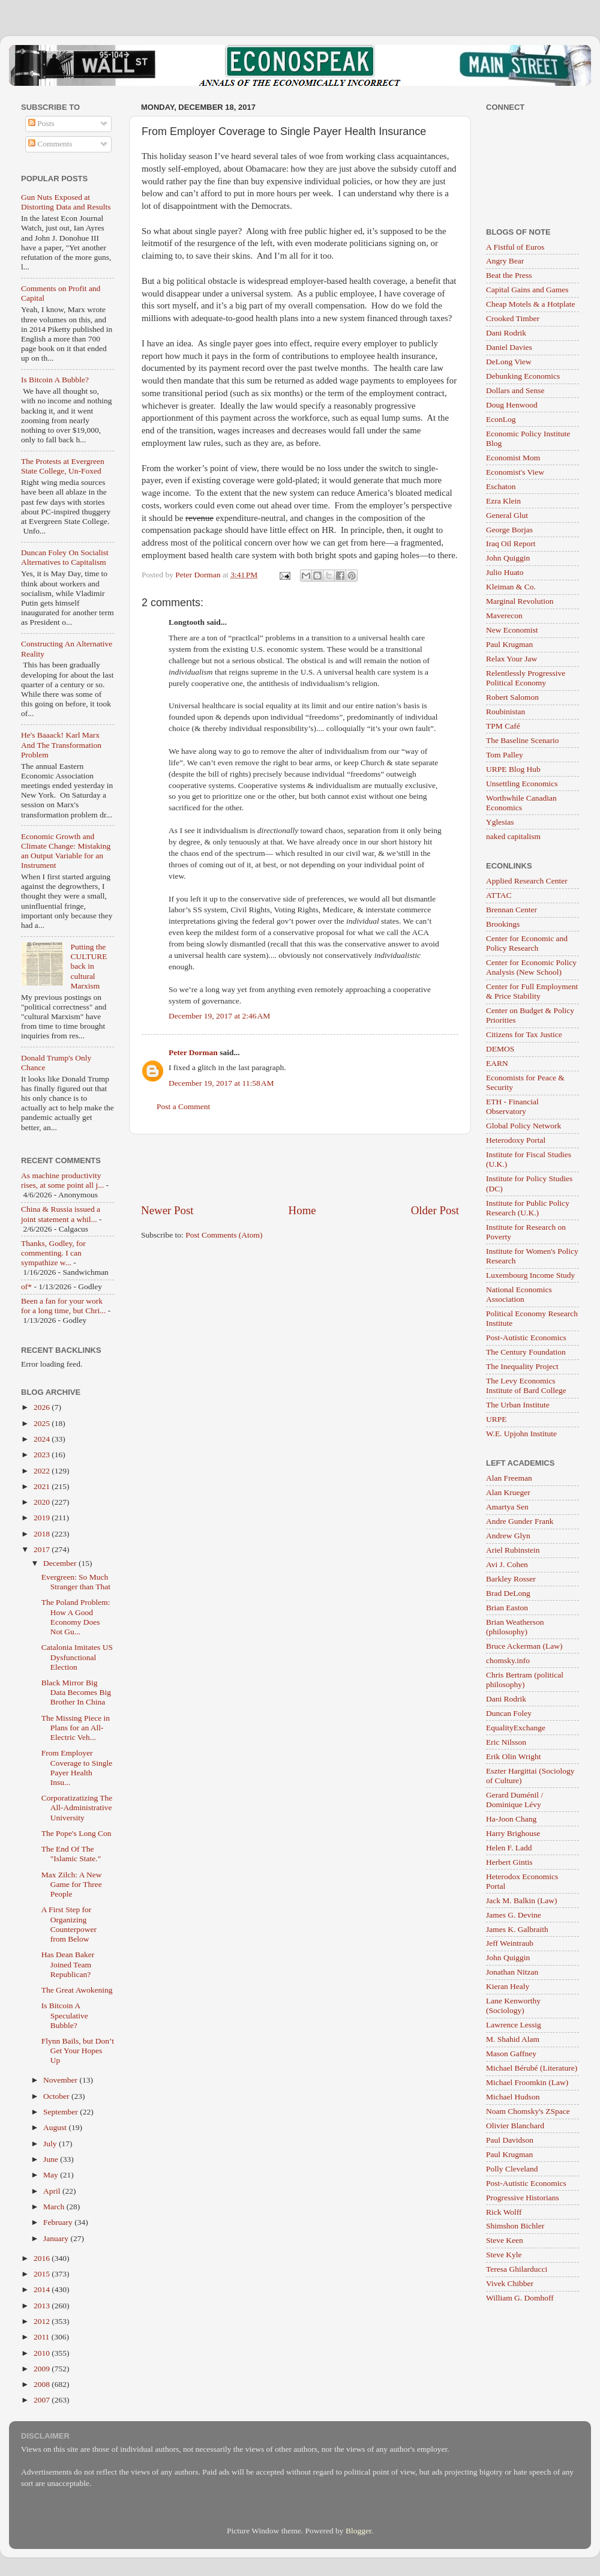  I want to click on 2021, so click(43, 1486).